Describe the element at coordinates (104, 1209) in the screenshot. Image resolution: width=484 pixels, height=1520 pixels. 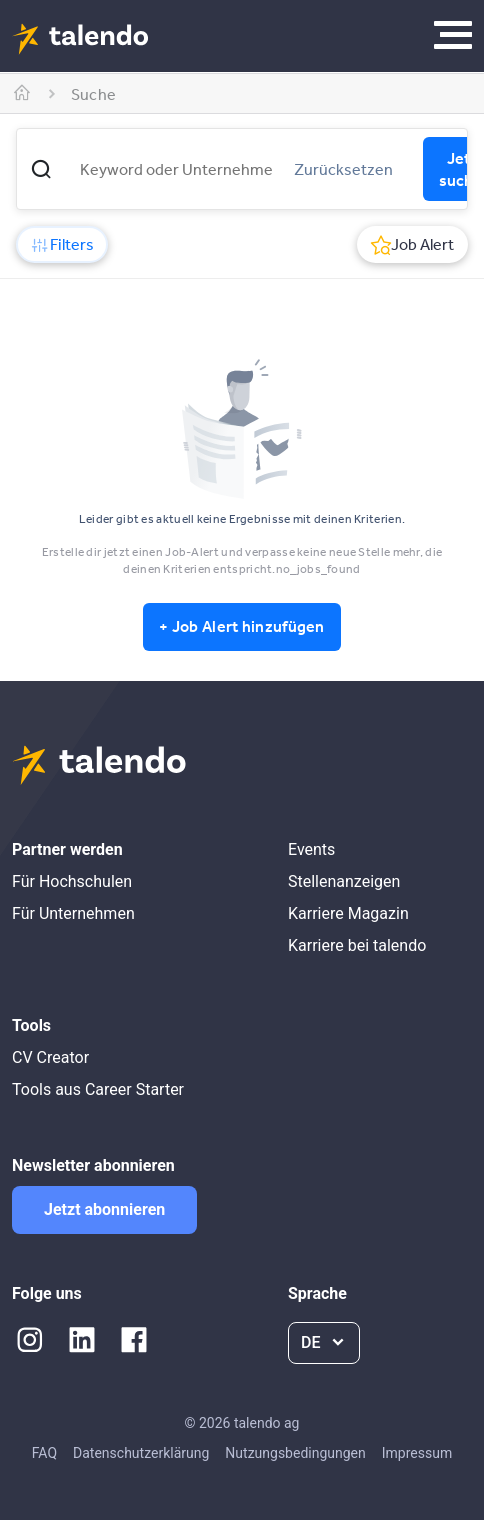
I see `Jetzt abonnieren` at that location.